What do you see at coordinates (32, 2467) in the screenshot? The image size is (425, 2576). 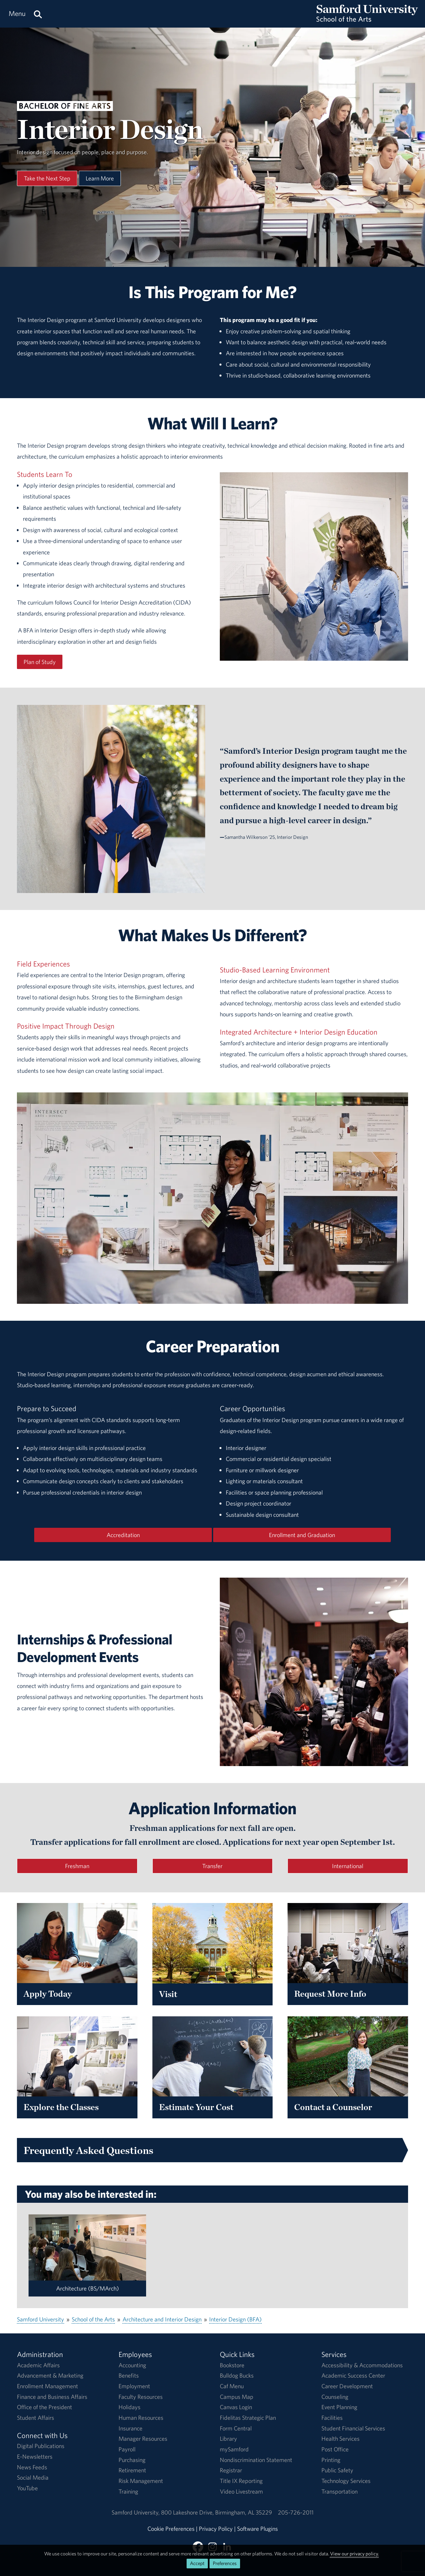 I see `News Feeds` at bounding box center [32, 2467].